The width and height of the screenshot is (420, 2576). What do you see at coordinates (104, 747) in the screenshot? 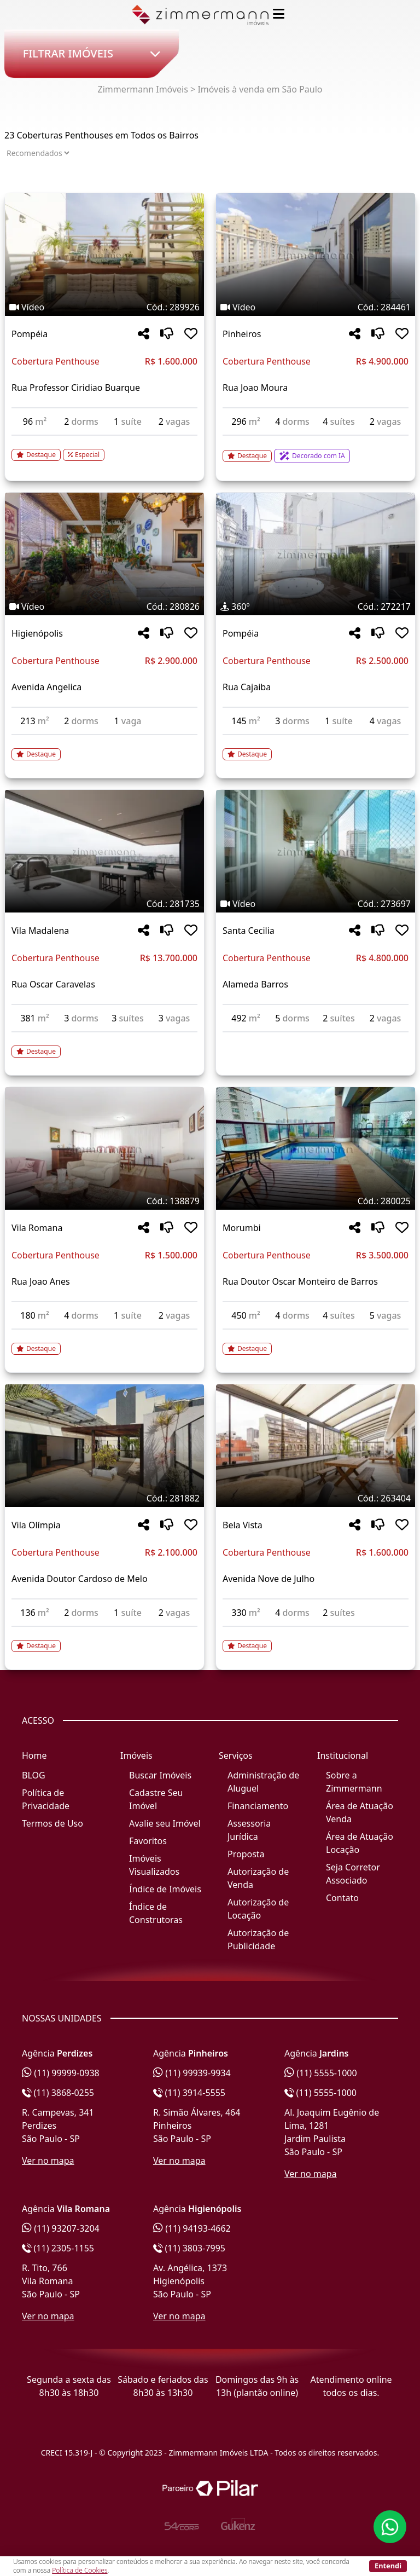
I see `[Acessar detalhes do imóvel código 280826]` at bounding box center [104, 747].